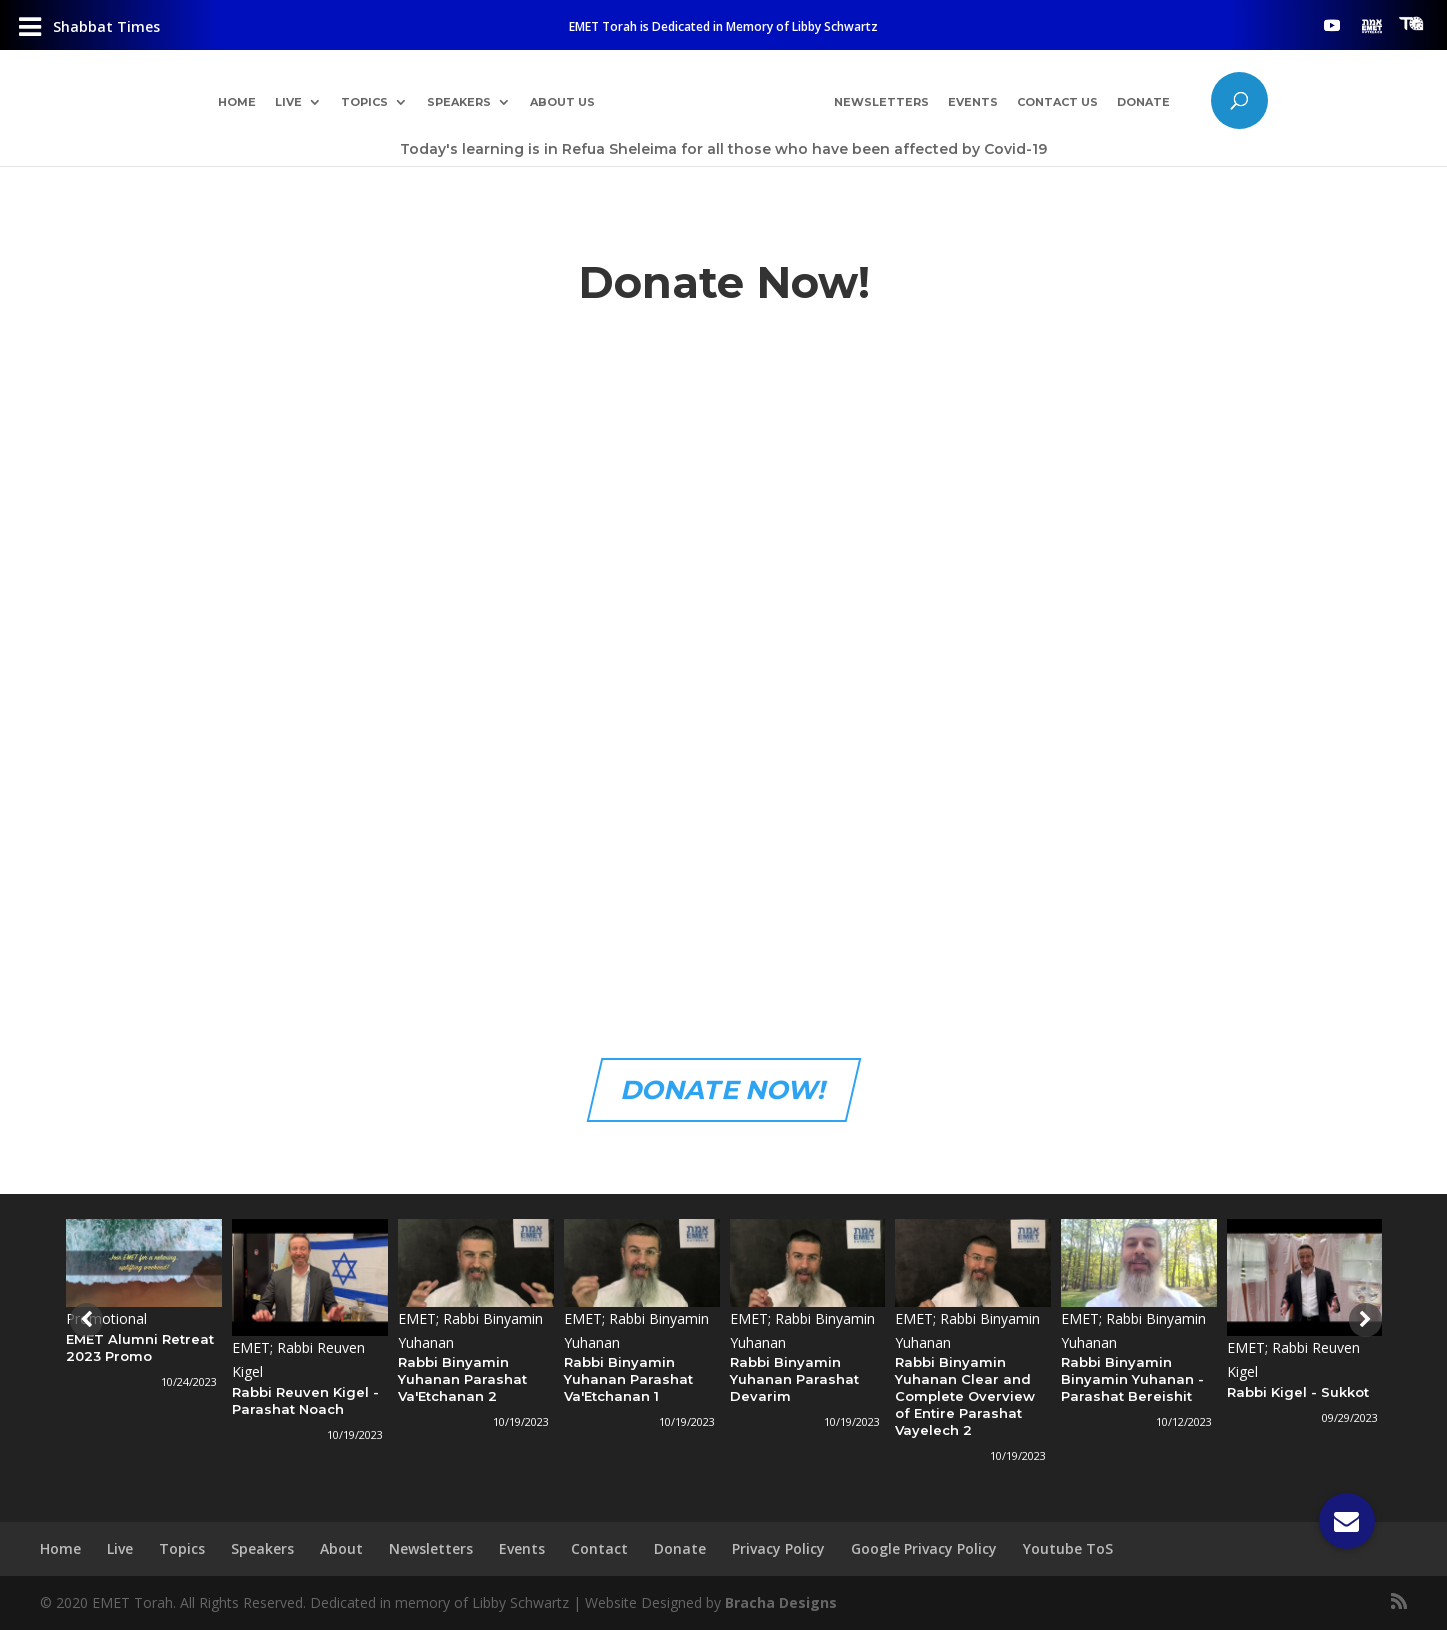  Describe the element at coordinates (140, 1347) in the screenshot. I see `EMET Alumni Retreat 2023 Promo` at that location.